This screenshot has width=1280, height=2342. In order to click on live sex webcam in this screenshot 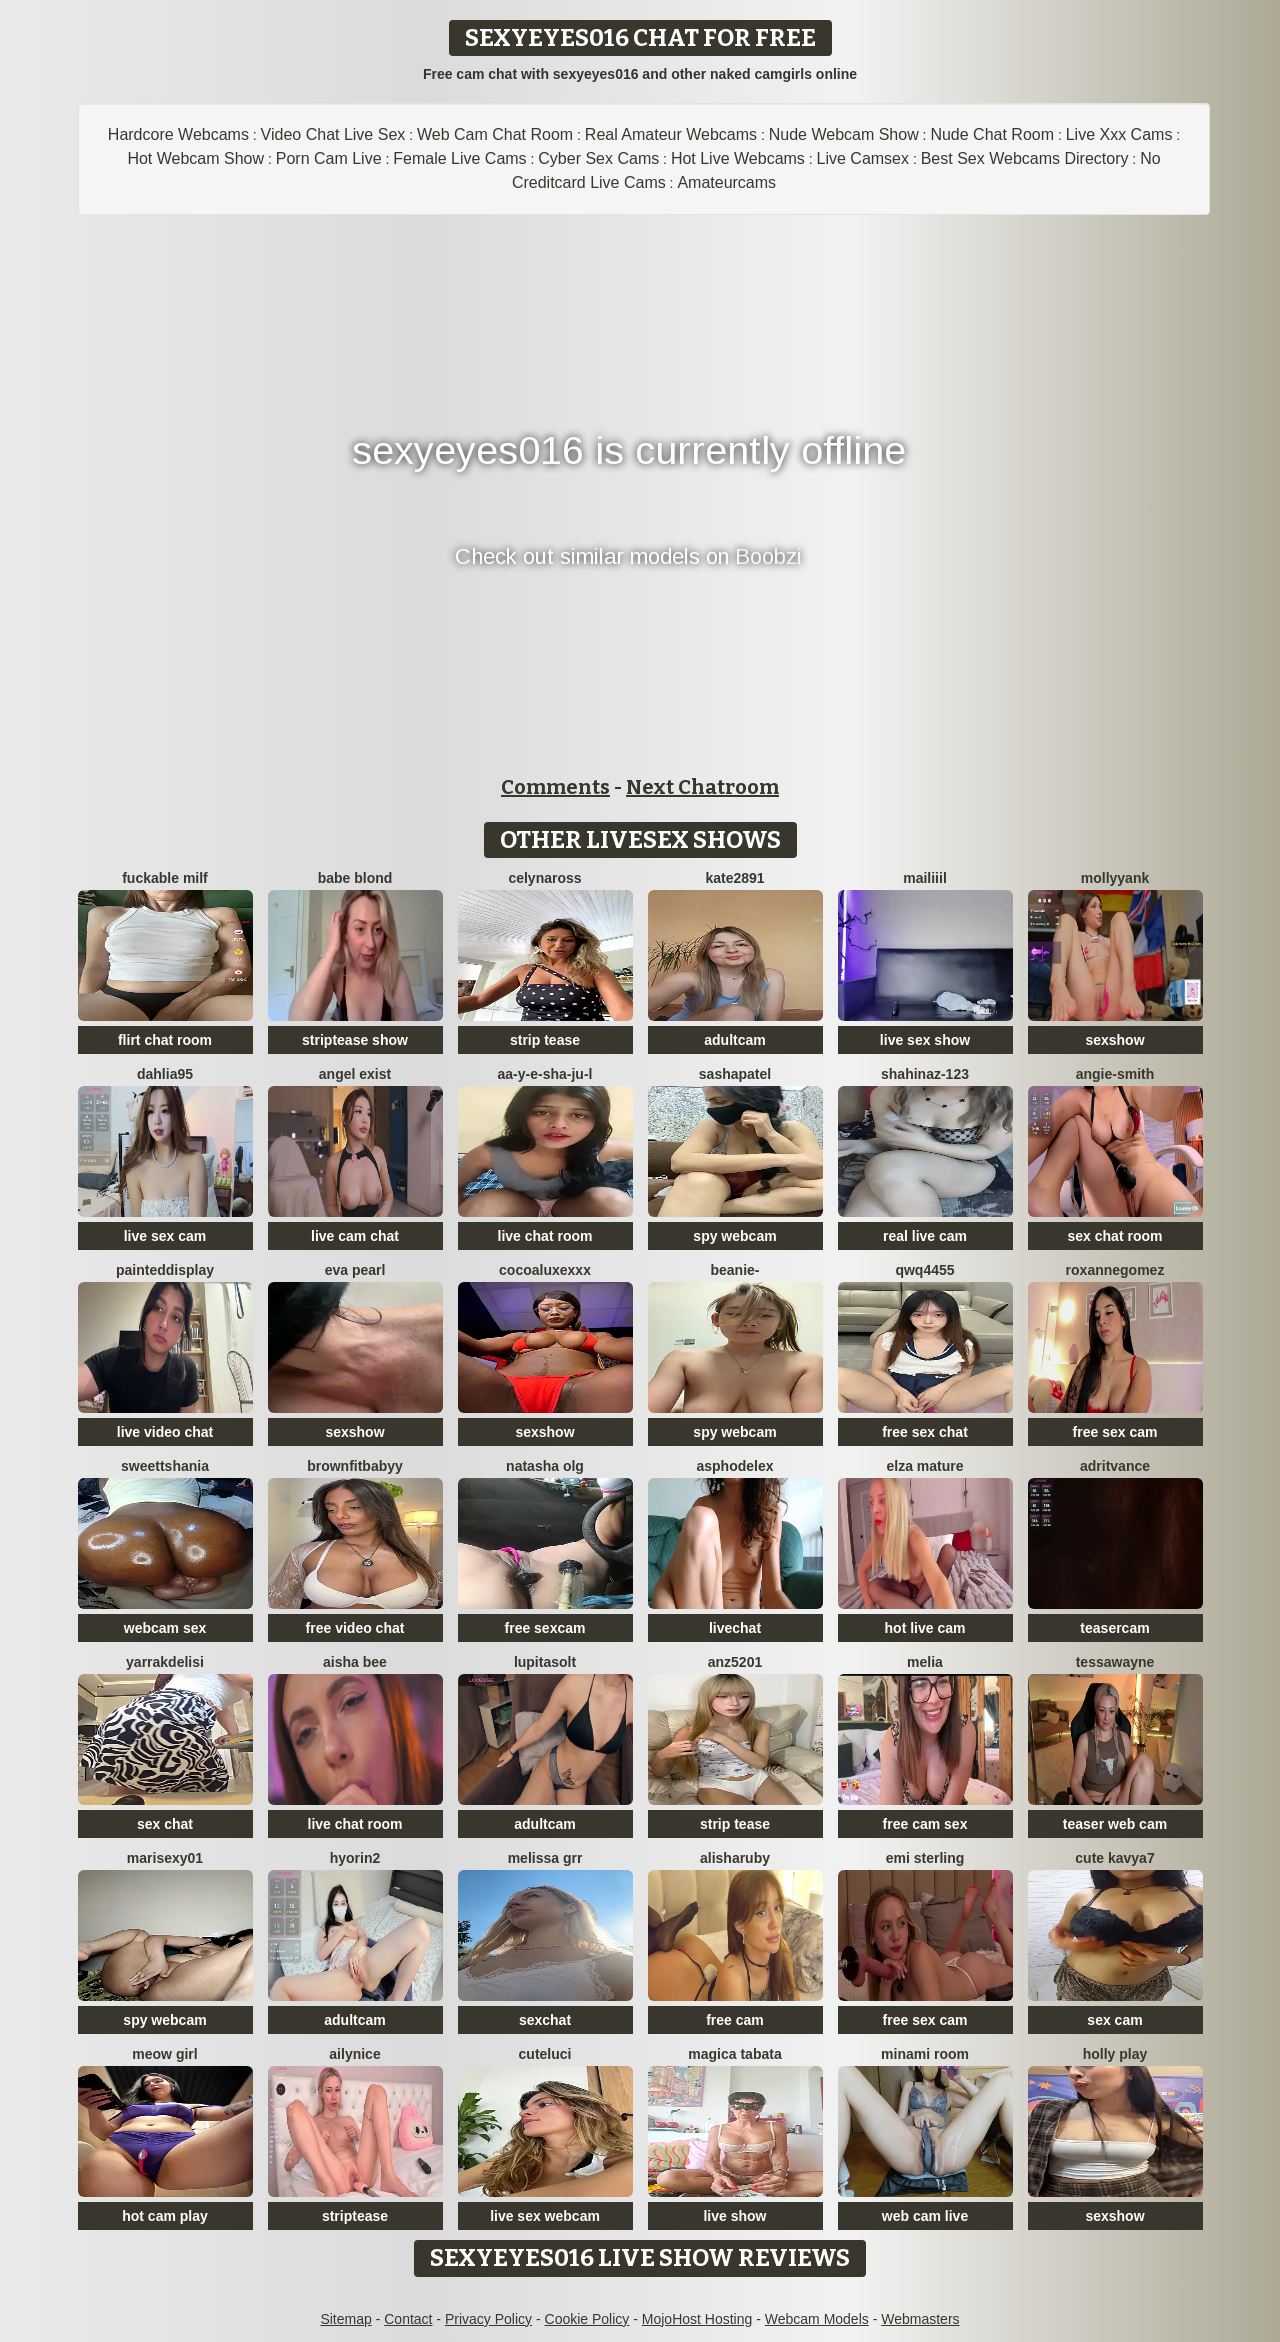, I will do `click(545, 2216)`.